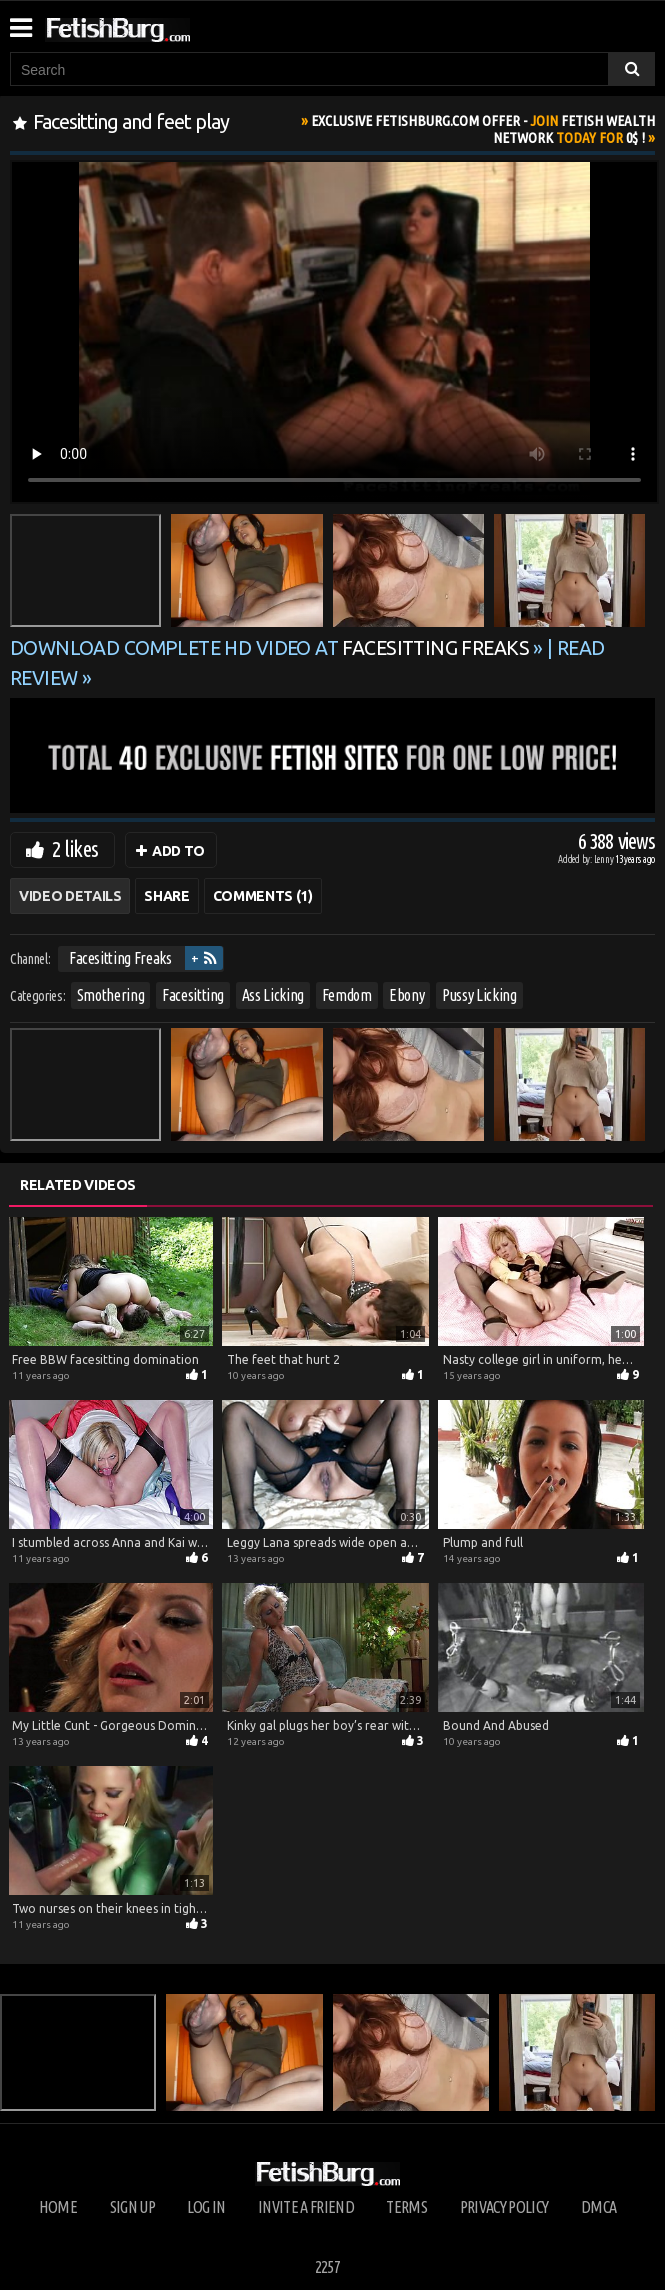 The image size is (665, 2290). Describe the element at coordinates (504, 2207) in the screenshot. I see `Privacy Policy` at that location.